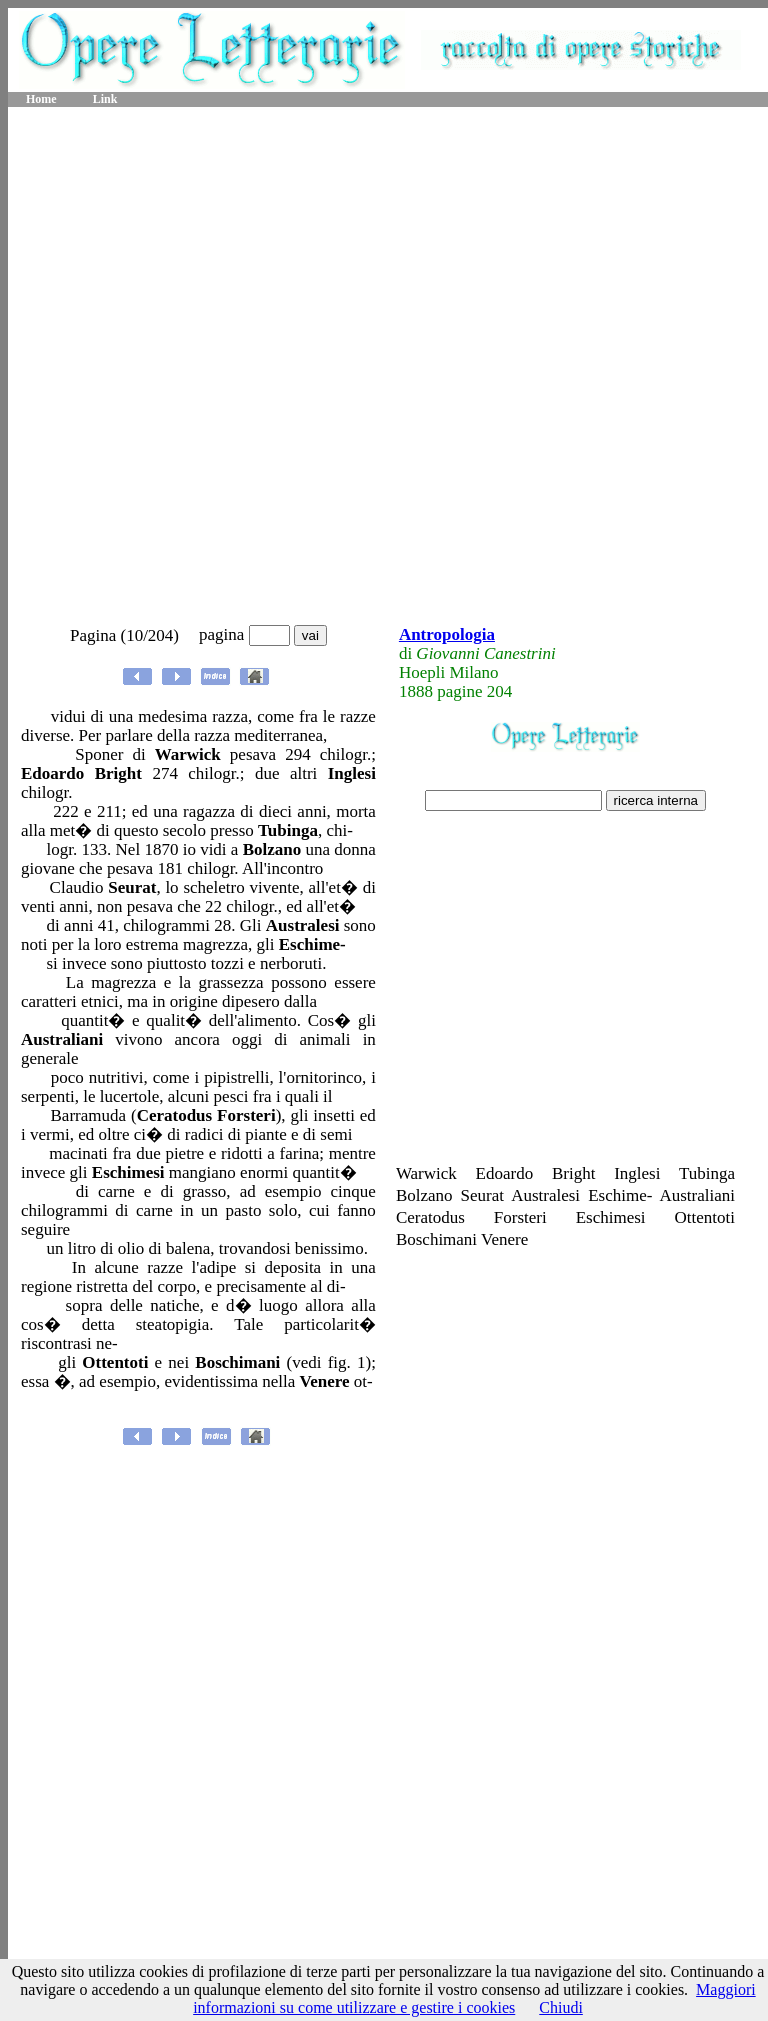  What do you see at coordinates (474, 1998) in the screenshot?
I see `Maggiori informazioni su come utilizzare e gestire i cookies` at bounding box center [474, 1998].